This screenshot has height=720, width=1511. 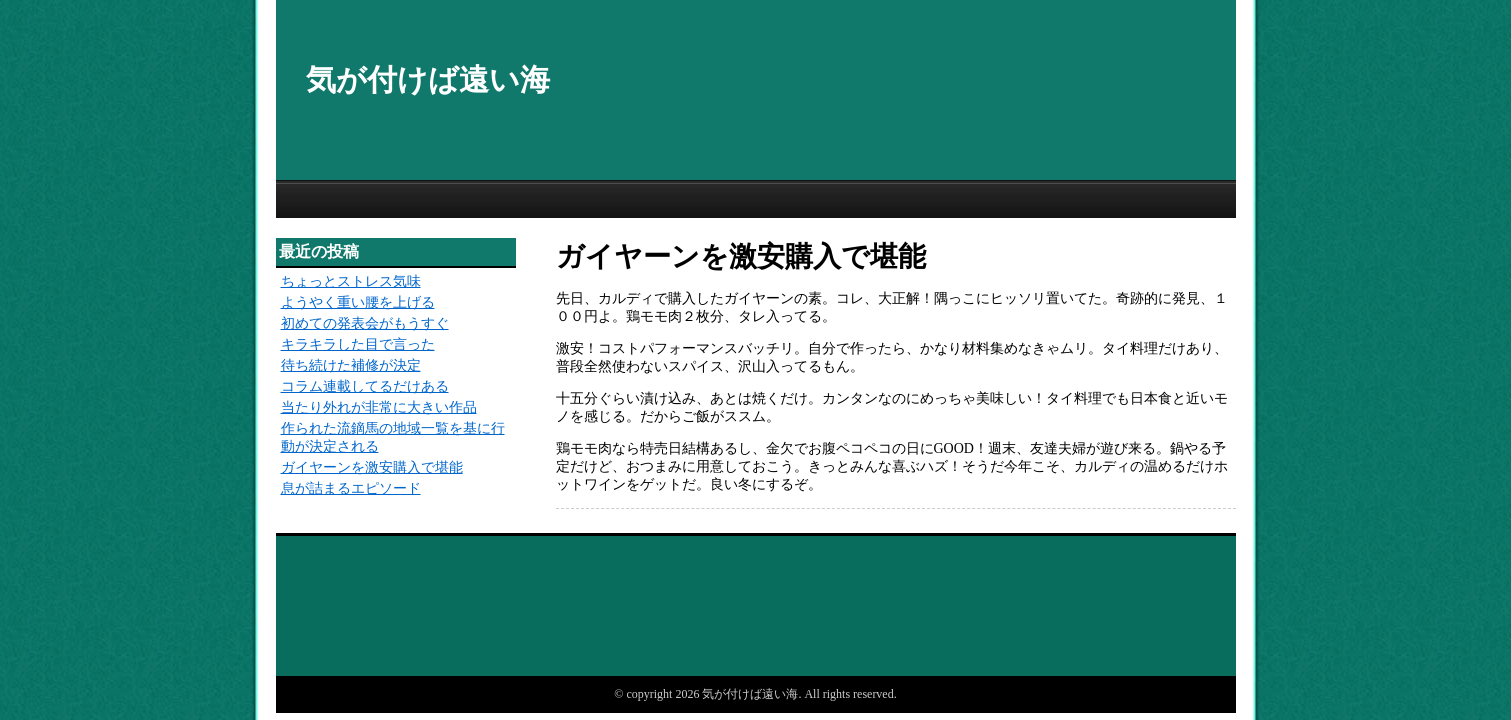 I want to click on ガイヤーンを激安購入で堪能, so click(x=372, y=467).